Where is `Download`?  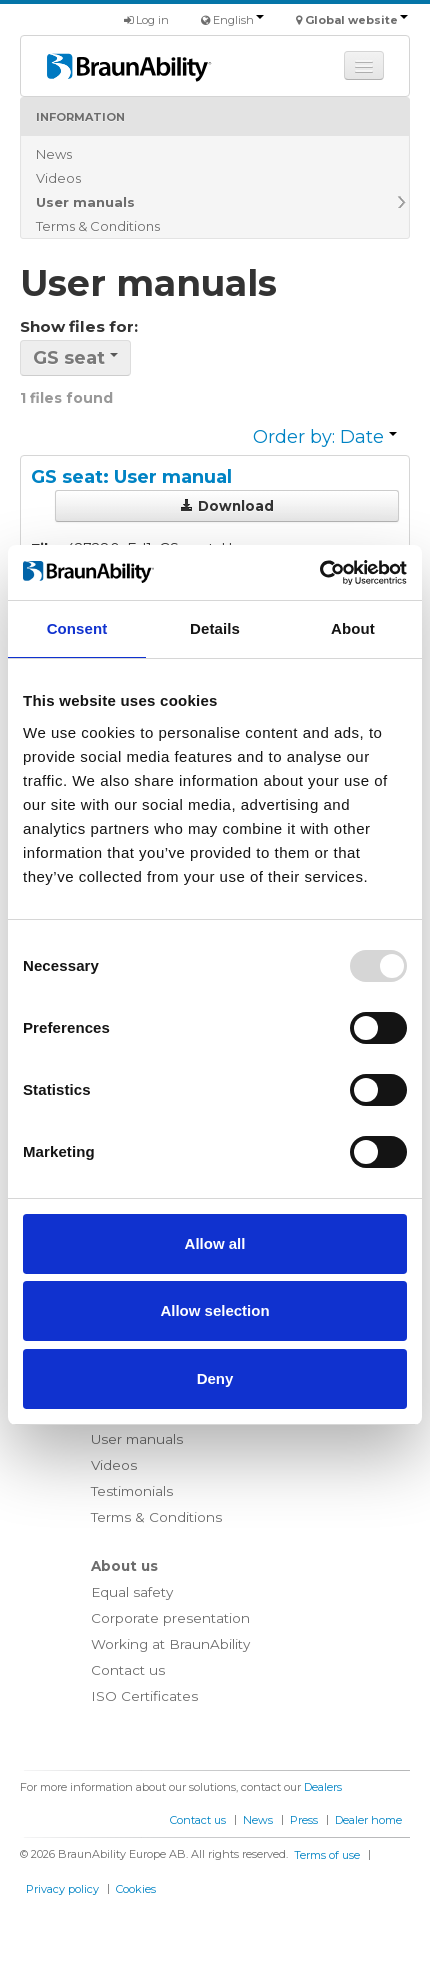
Download is located at coordinates (227, 506).